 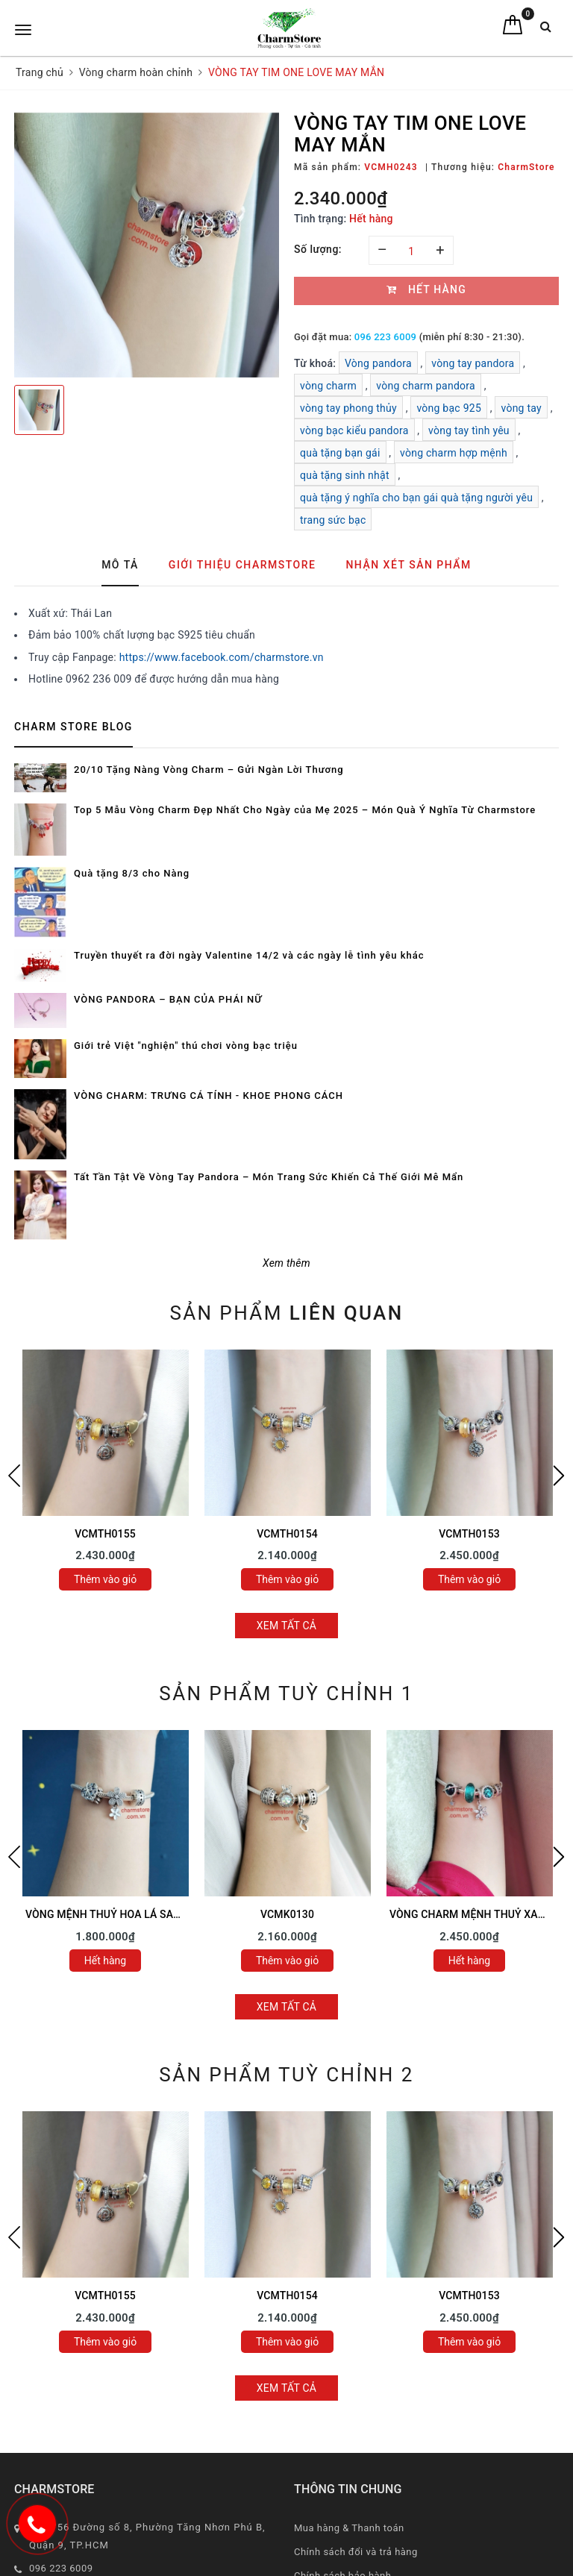 I want to click on https://www.facebook.com/charmstore.vn, so click(x=221, y=657).